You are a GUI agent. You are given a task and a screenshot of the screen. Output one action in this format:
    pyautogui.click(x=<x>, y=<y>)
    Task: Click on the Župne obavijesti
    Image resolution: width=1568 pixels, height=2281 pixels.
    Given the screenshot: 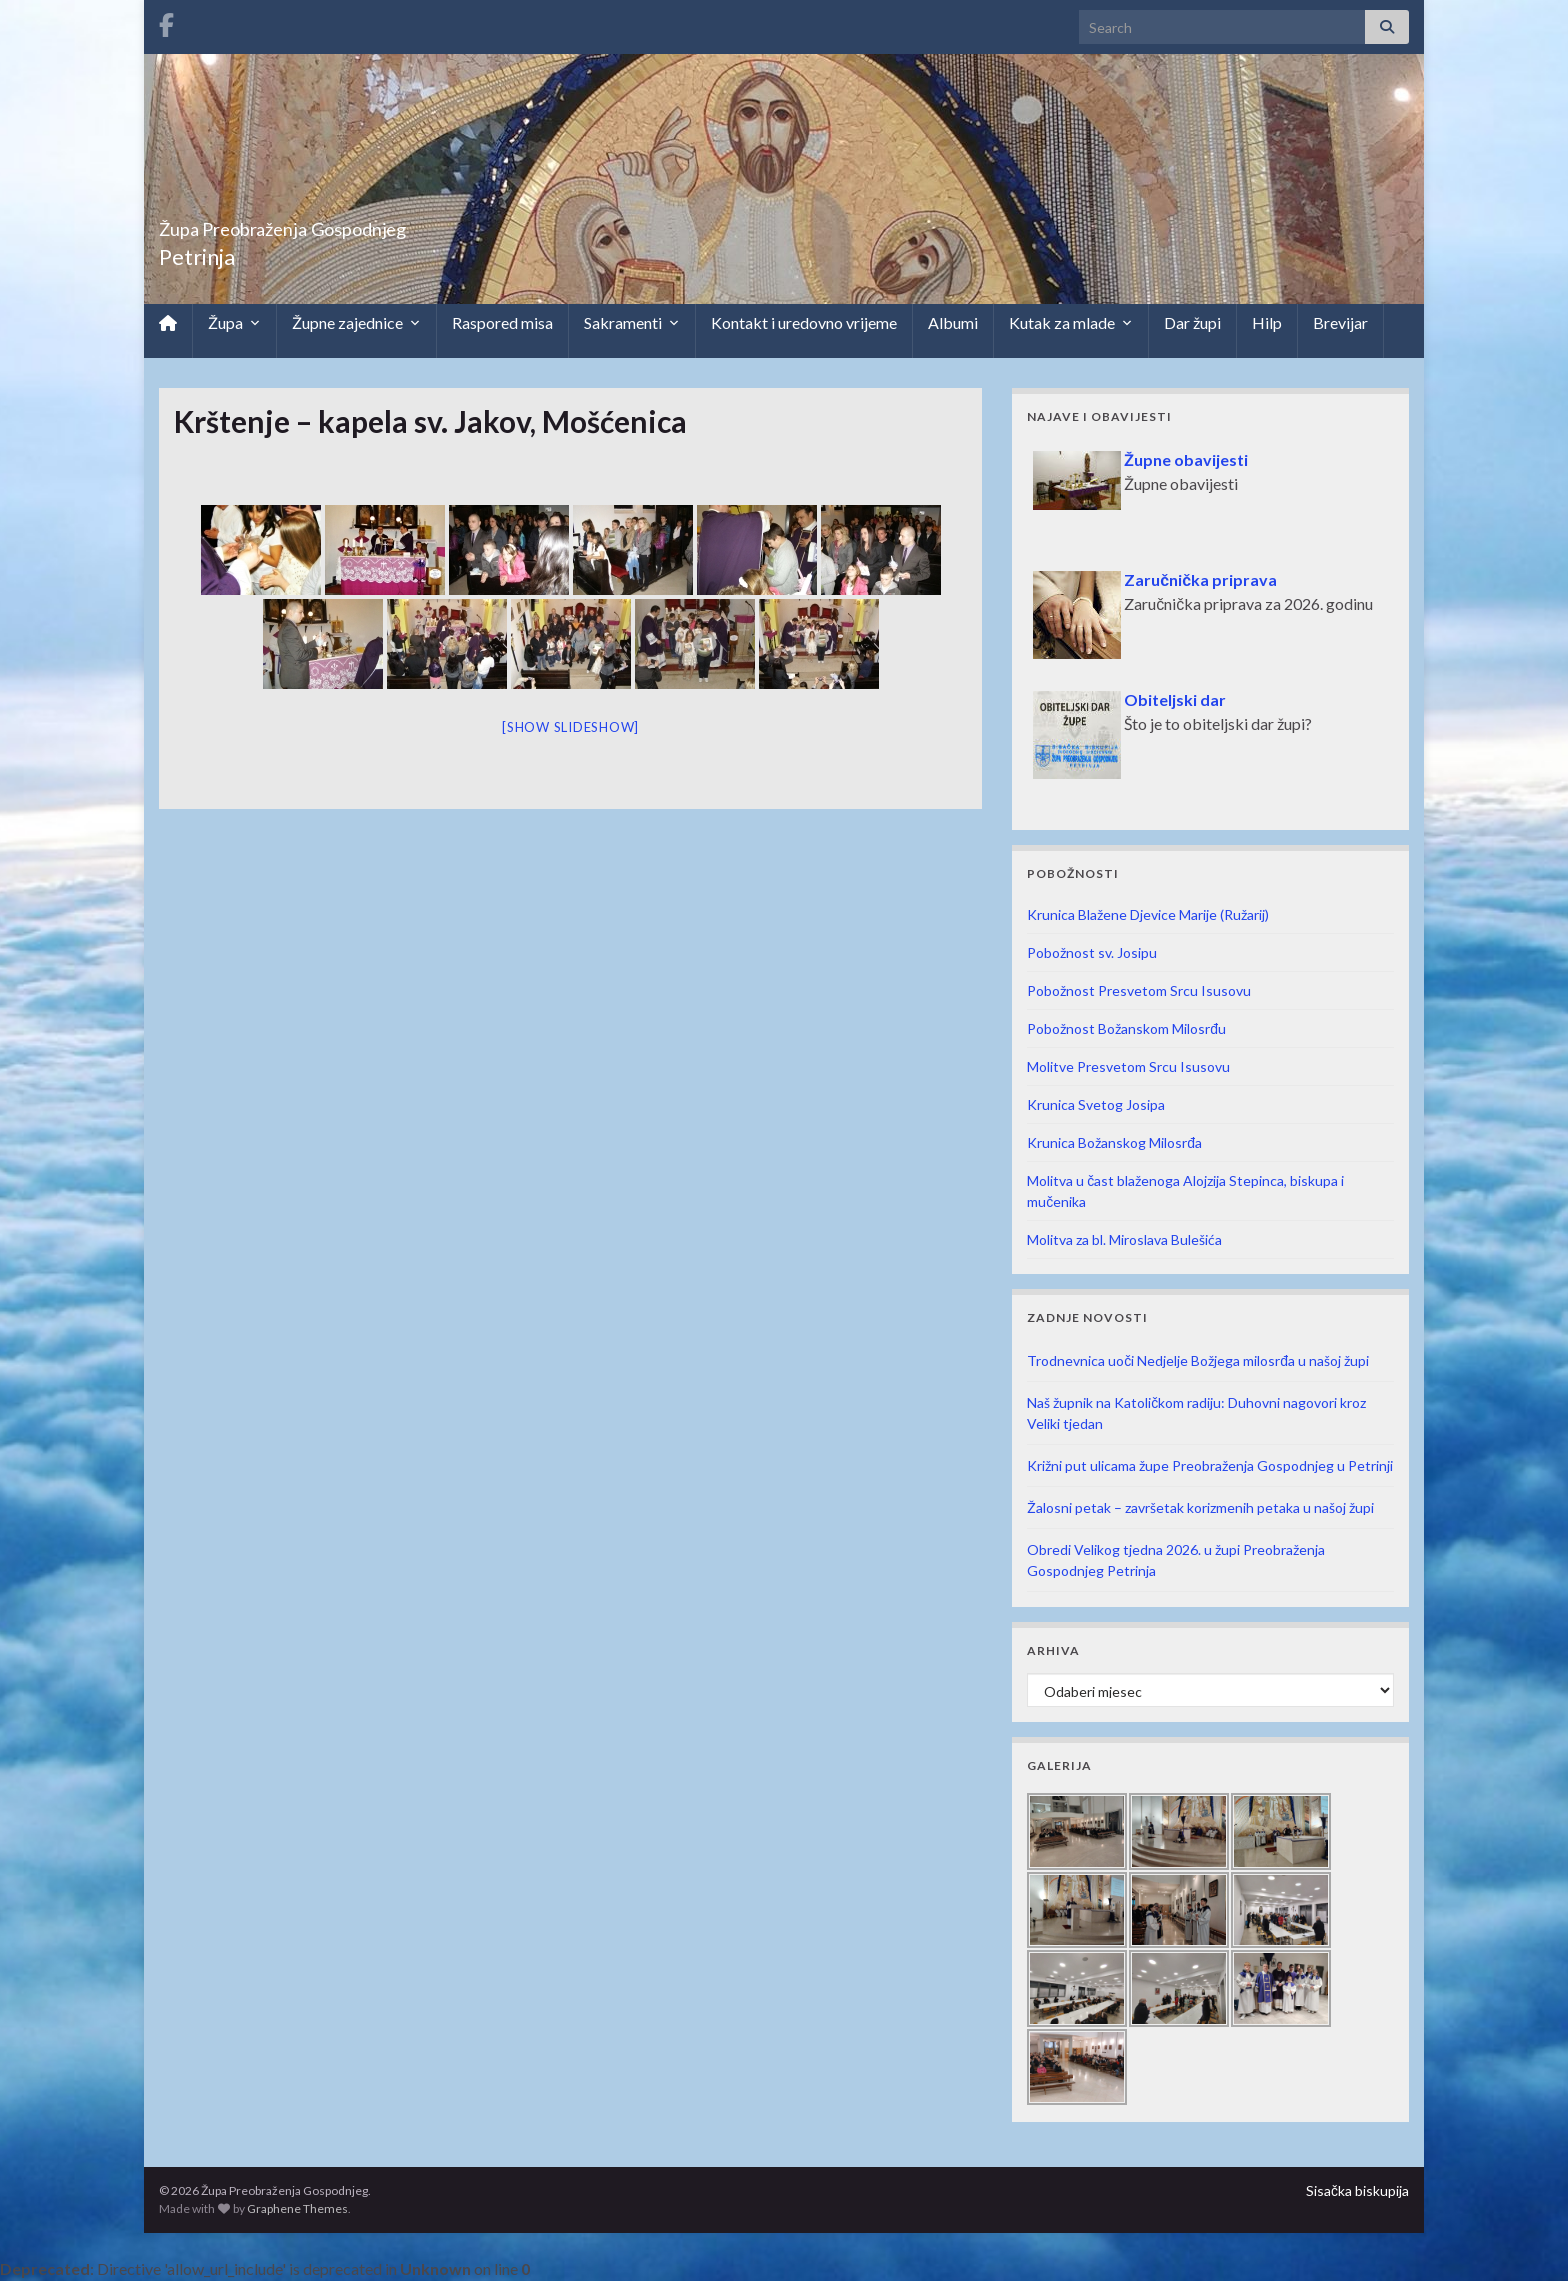 What is the action you would take?
    pyautogui.click(x=1186, y=459)
    